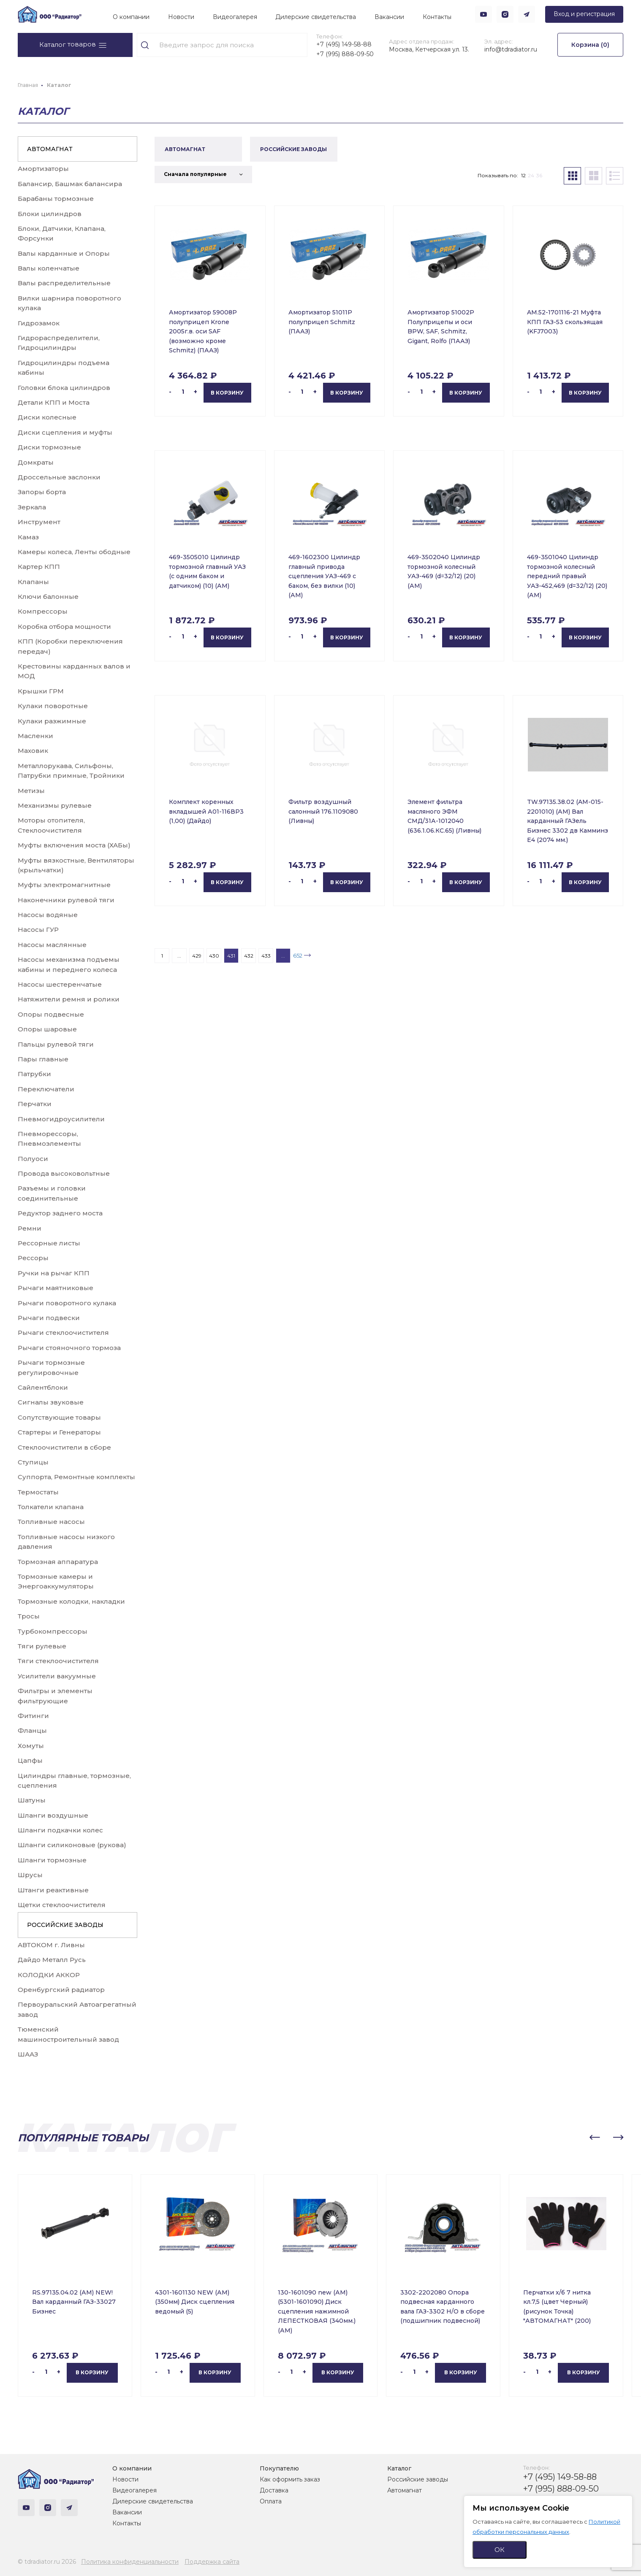 The image size is (641, 2576). I want to click on 652, so click(297, 955).